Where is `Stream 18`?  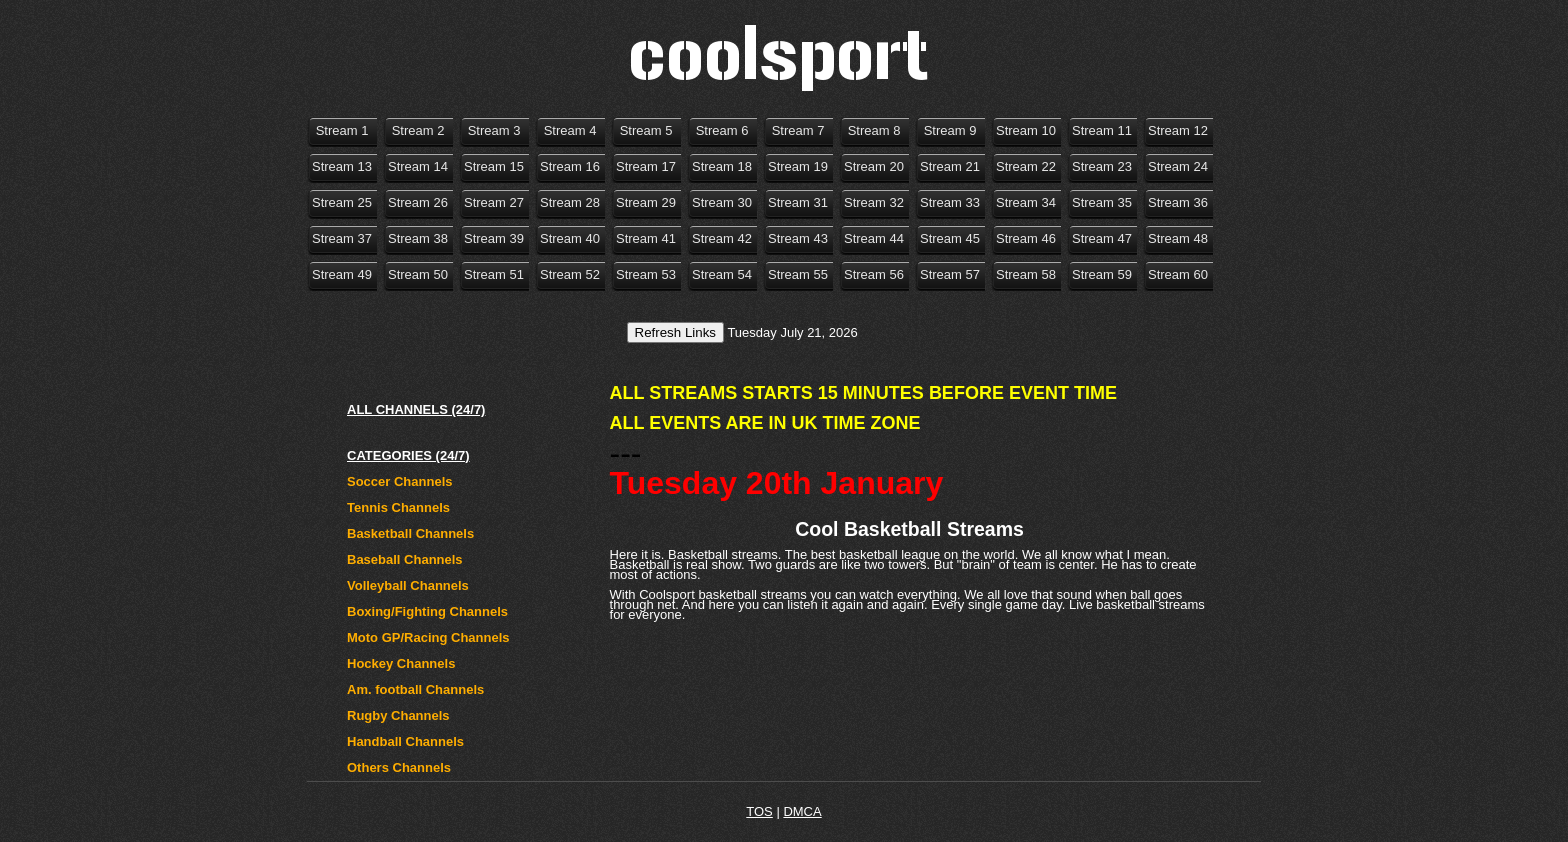 Stream 18 is located at coordinates (722, 166).